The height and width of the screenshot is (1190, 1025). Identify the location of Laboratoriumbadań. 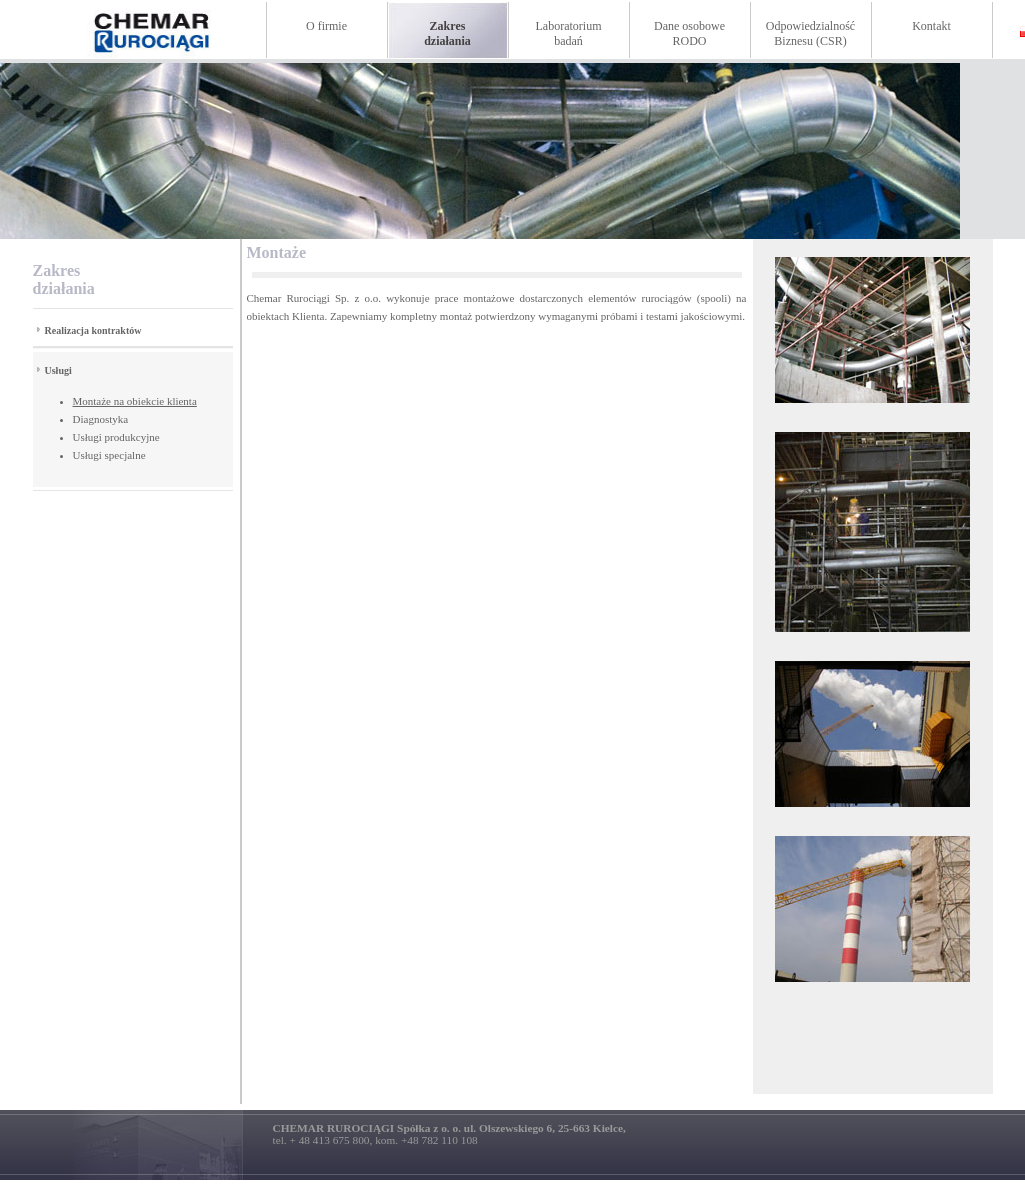
(569, 33).